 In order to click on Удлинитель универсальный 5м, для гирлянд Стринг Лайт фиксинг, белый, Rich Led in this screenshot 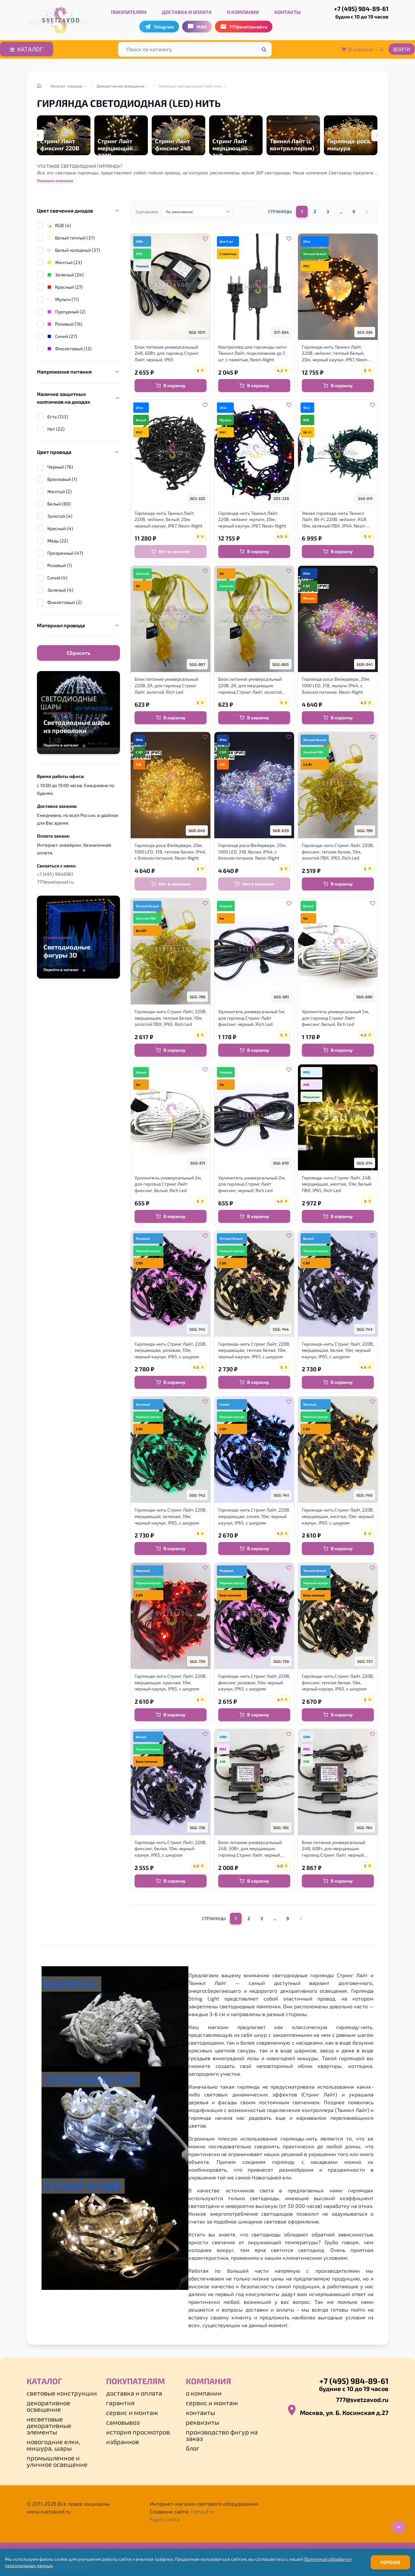, I will do `click(335, 1018)`.